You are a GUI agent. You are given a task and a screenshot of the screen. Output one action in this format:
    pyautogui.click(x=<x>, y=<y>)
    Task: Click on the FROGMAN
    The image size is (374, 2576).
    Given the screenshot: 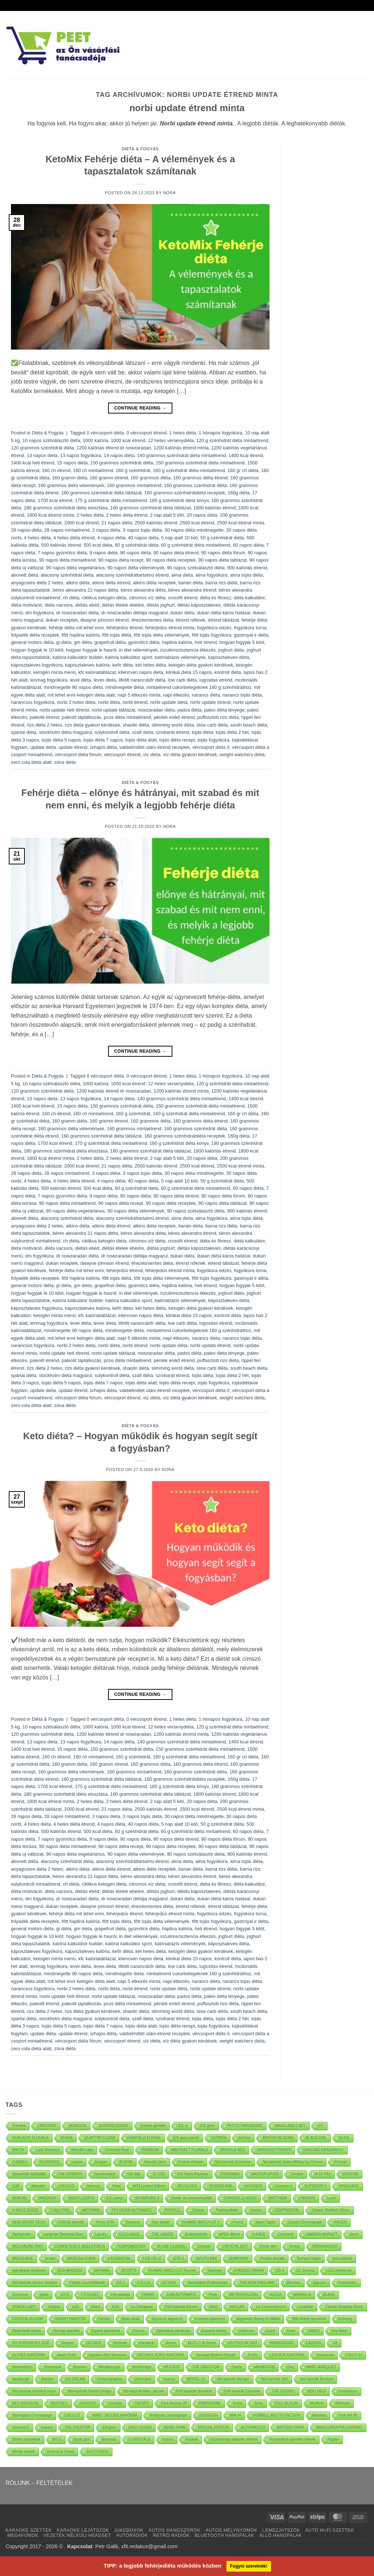 What is the action you would take?
    pyautogui.click(x=230, y=2174)
    